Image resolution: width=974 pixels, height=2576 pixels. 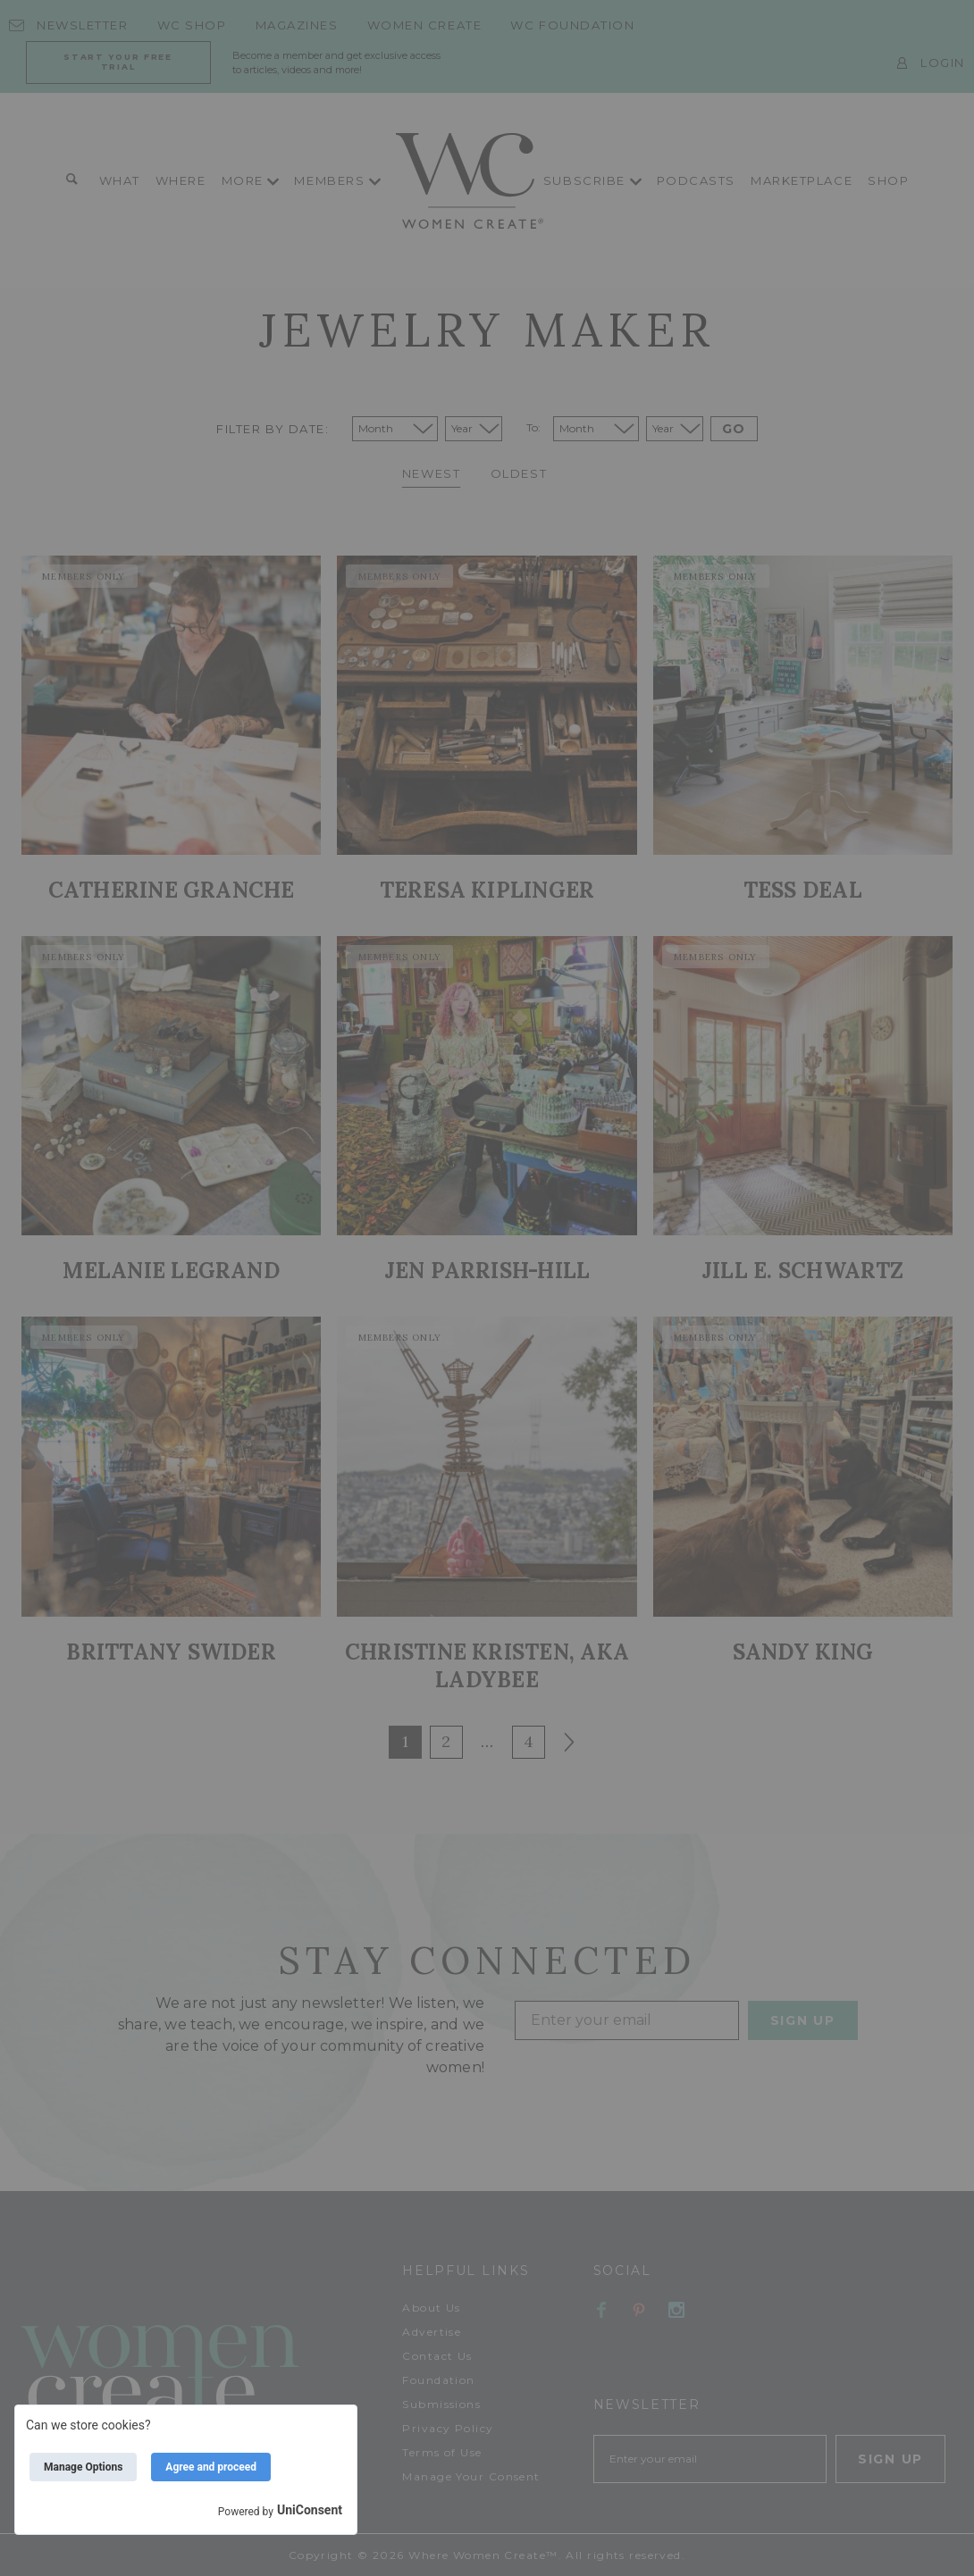 What do you see at coordinates (210, 2467) in the screenshot?
I see `Agree and proceed` at bounding box center [210, 2467].